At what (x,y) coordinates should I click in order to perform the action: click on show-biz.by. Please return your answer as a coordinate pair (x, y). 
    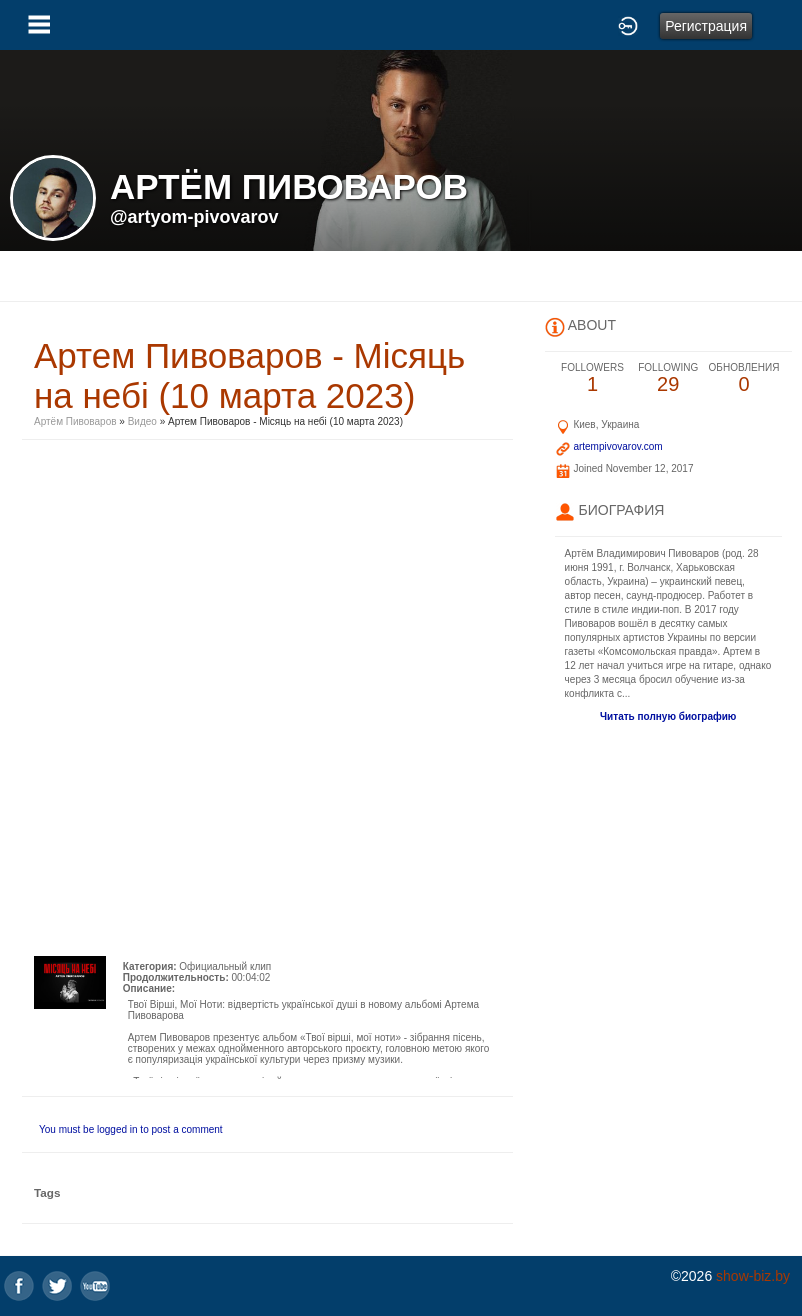
    Looking at the image, I should click on (753, 1276).